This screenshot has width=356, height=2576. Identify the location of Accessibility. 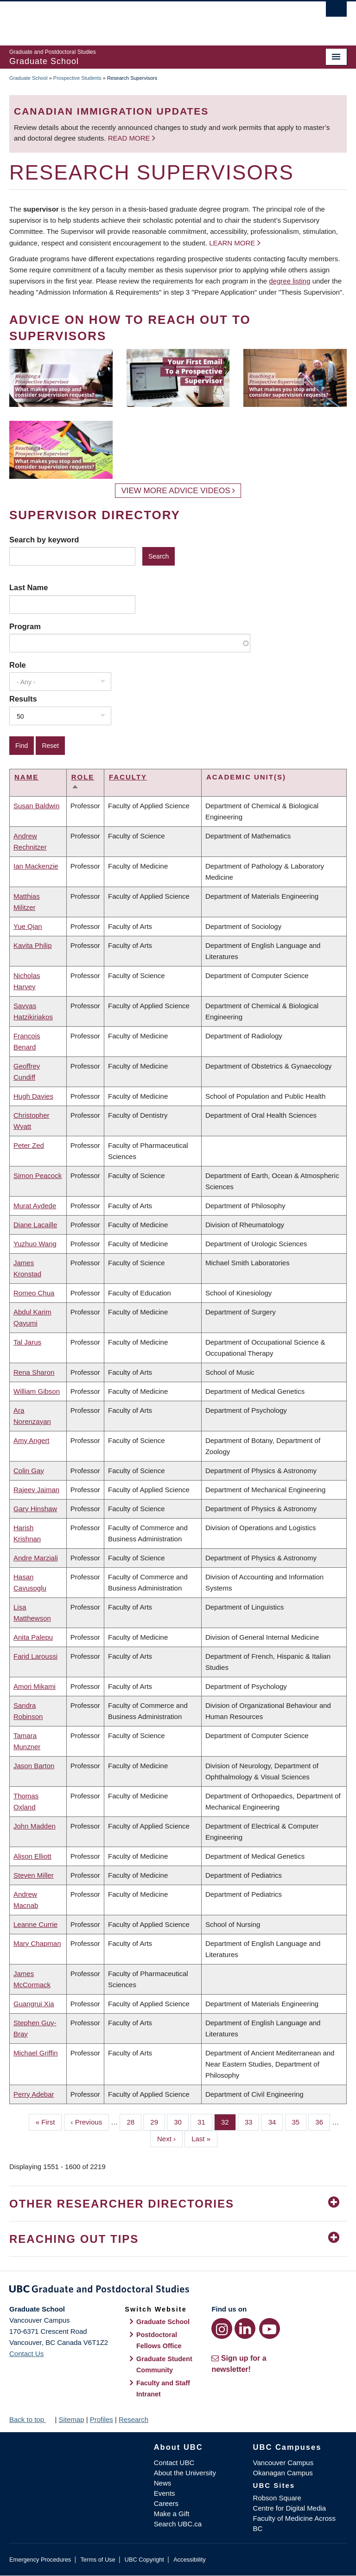
(189, 2559).